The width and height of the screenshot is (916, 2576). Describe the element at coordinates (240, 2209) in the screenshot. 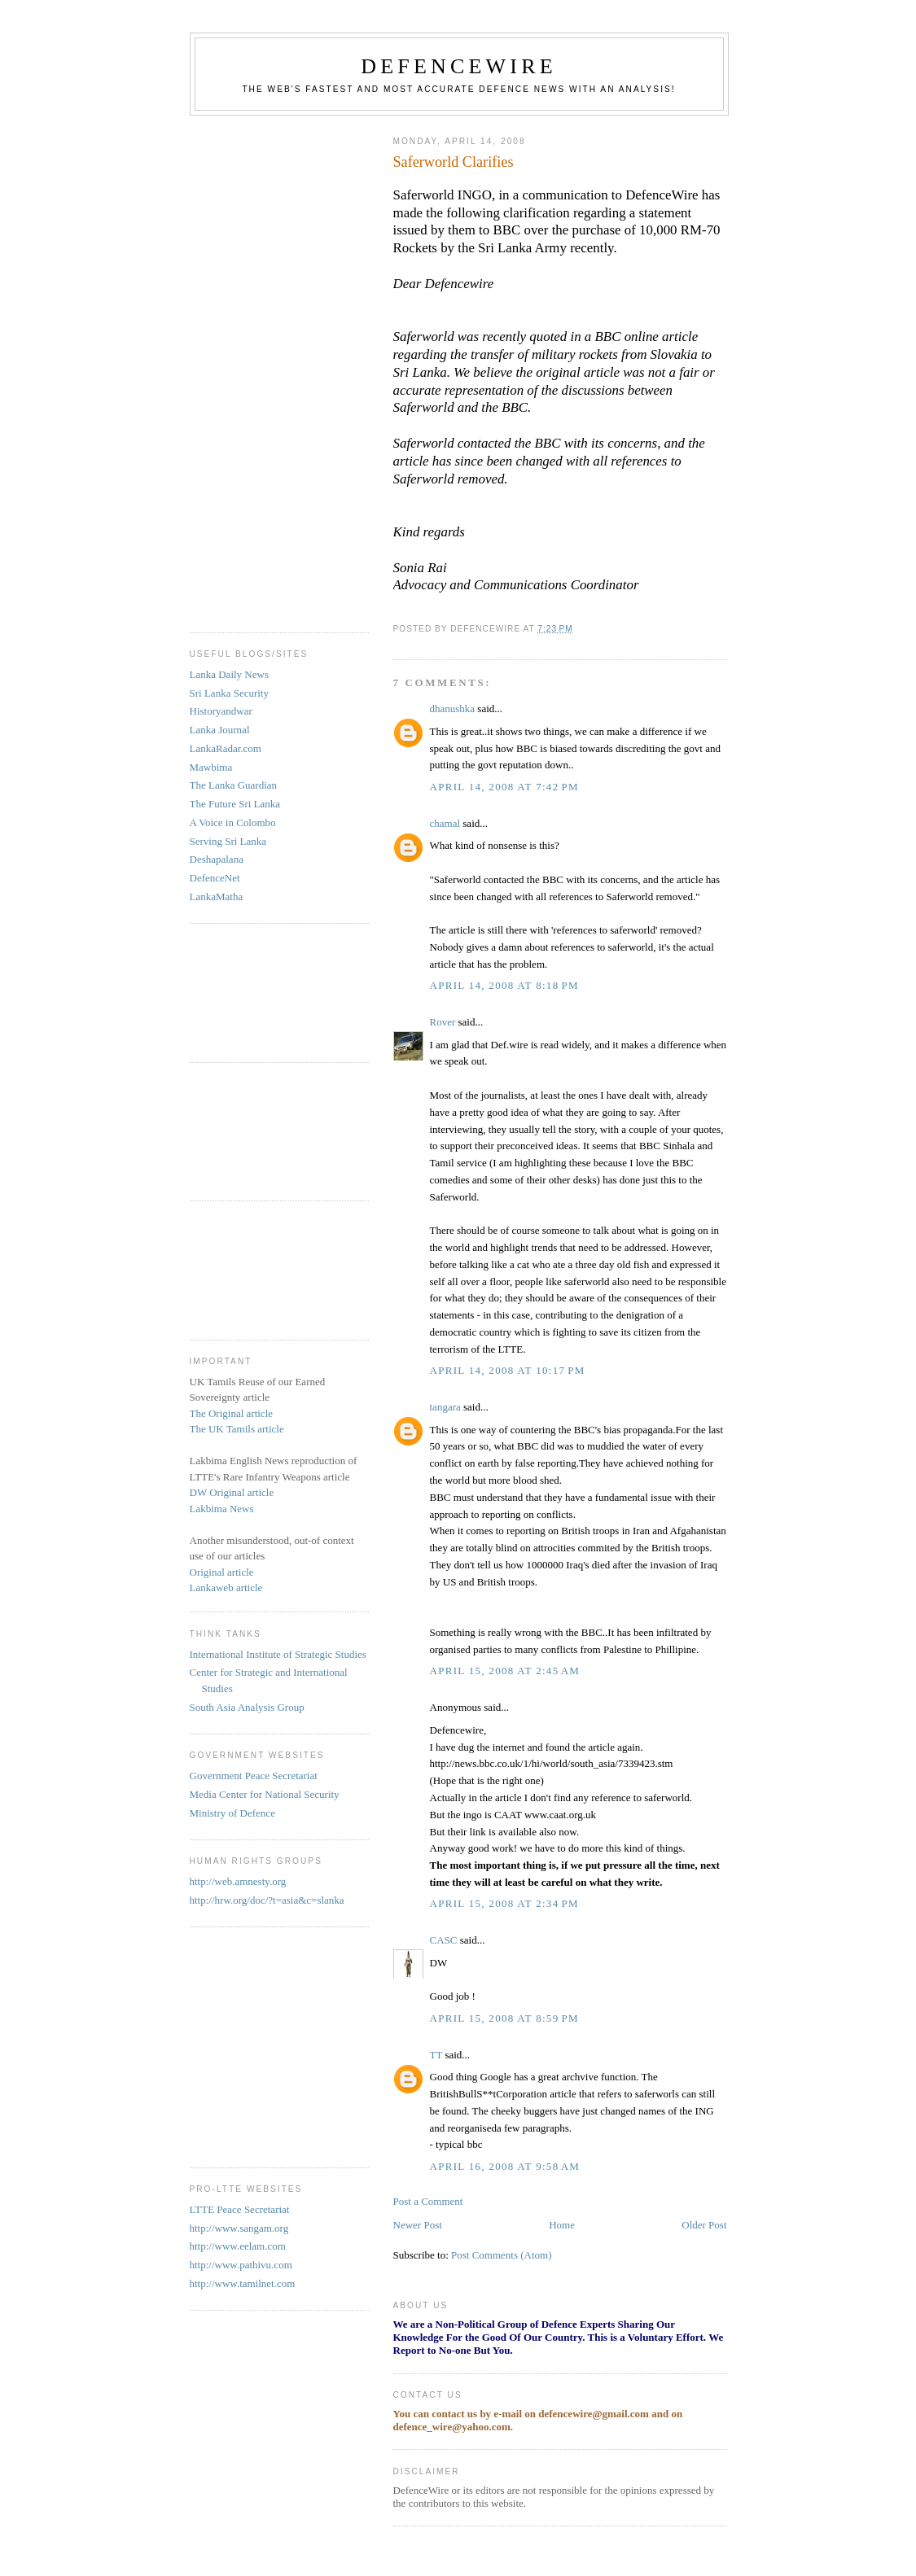

I see `LTTE Peace Secretariat` at that location.